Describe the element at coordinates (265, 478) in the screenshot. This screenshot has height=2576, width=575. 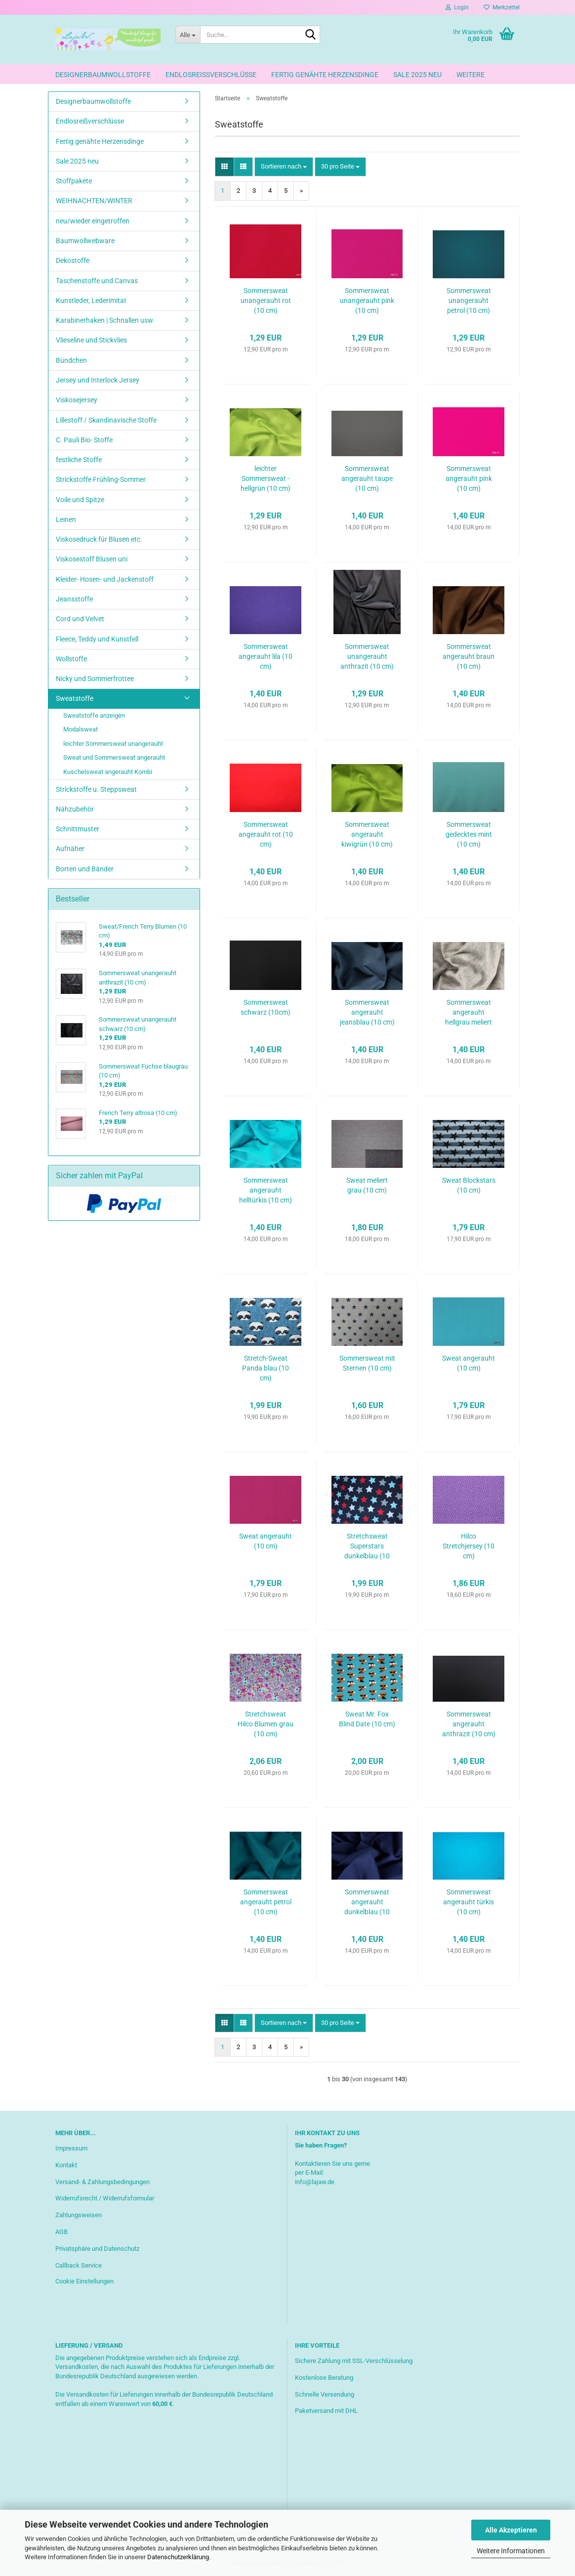
I see `leichter Sommersweat - hellgrün (10 cm)` at that location.